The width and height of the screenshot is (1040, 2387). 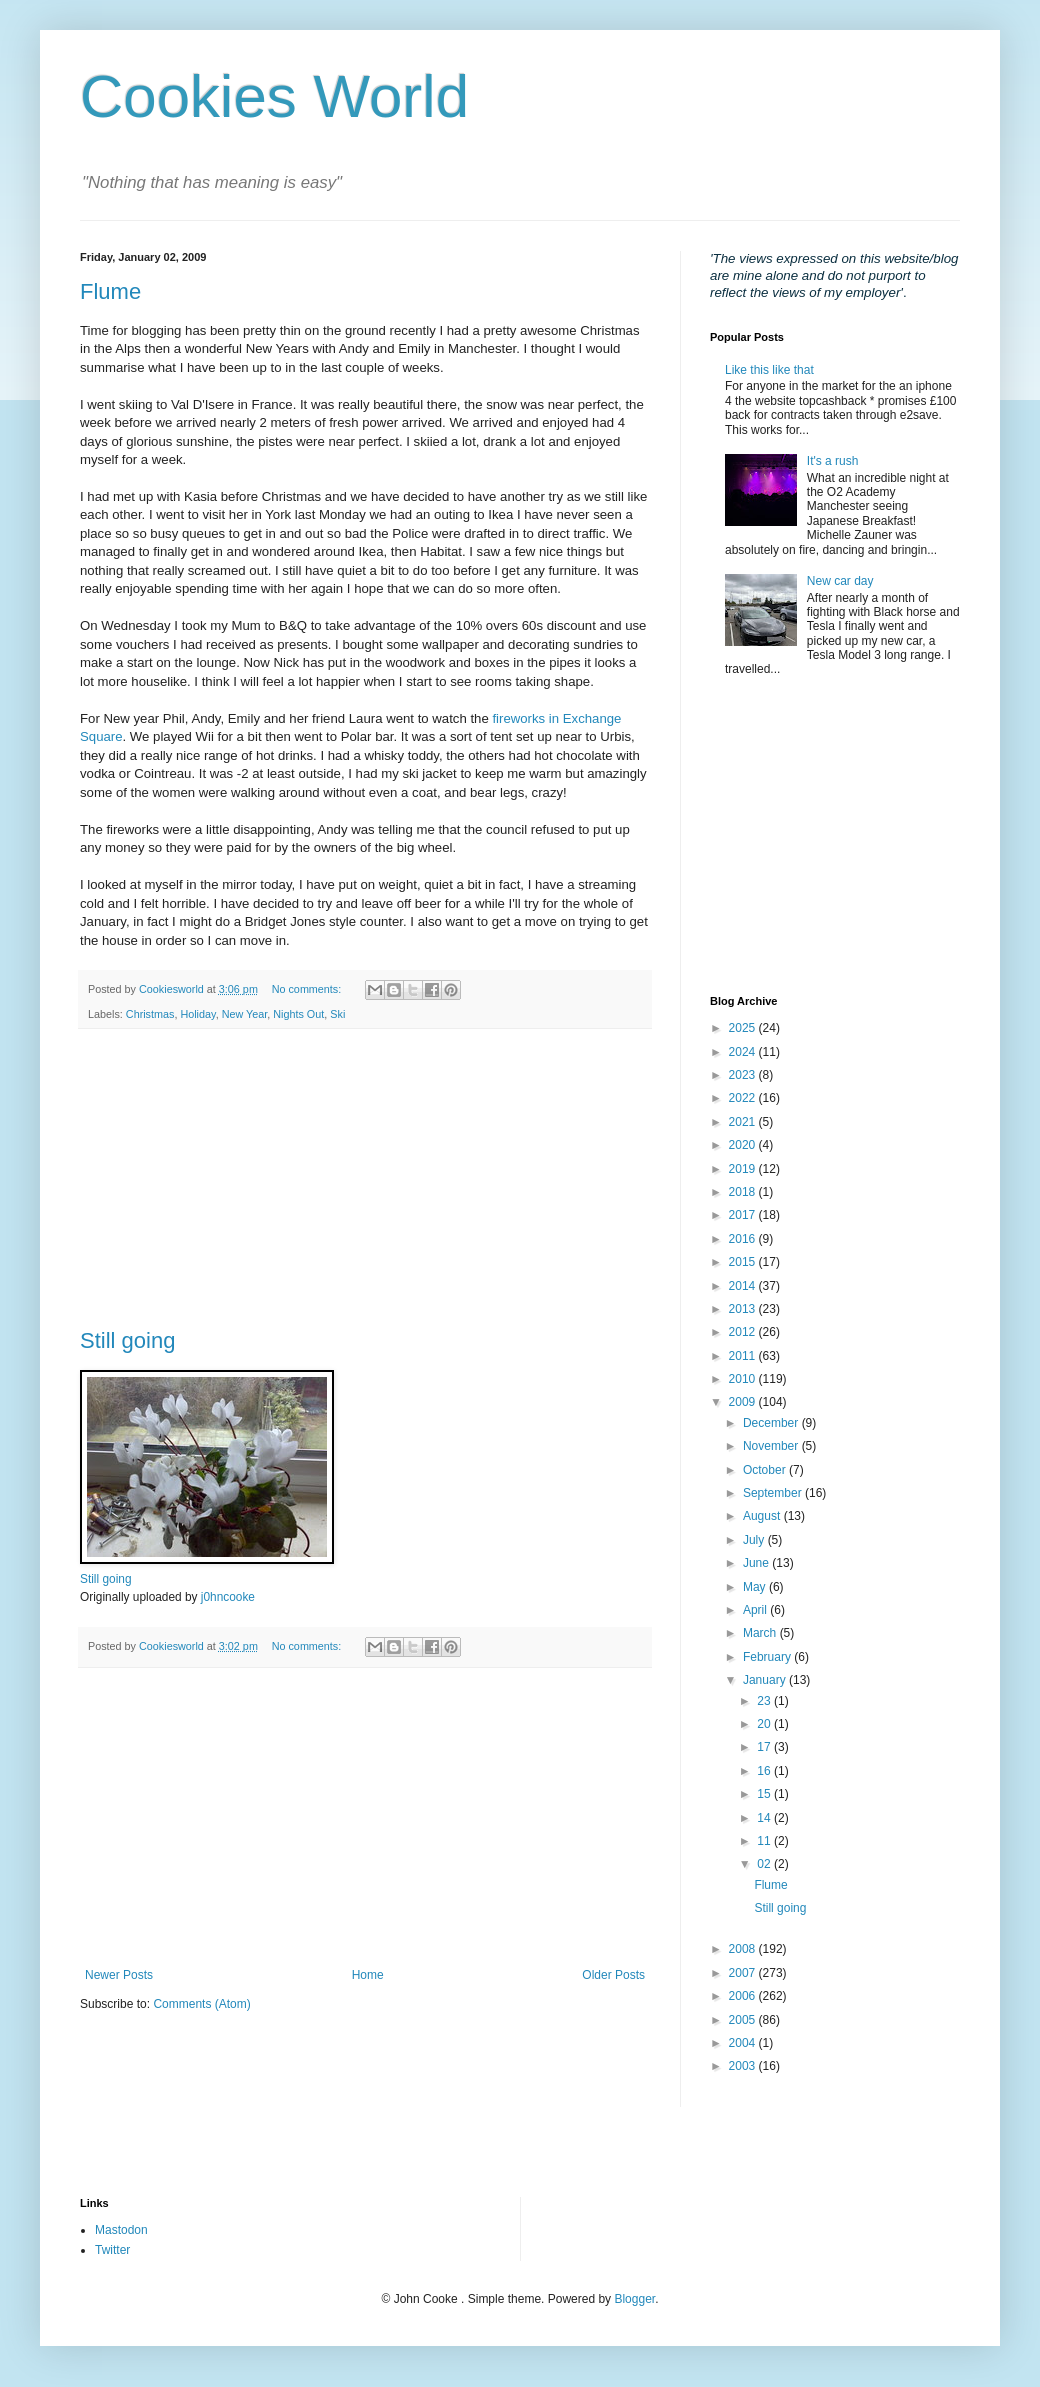 What do you see at coordinates (744, 1215) in the screenshot?
I see `2017` at bounding box center [744, 1215].